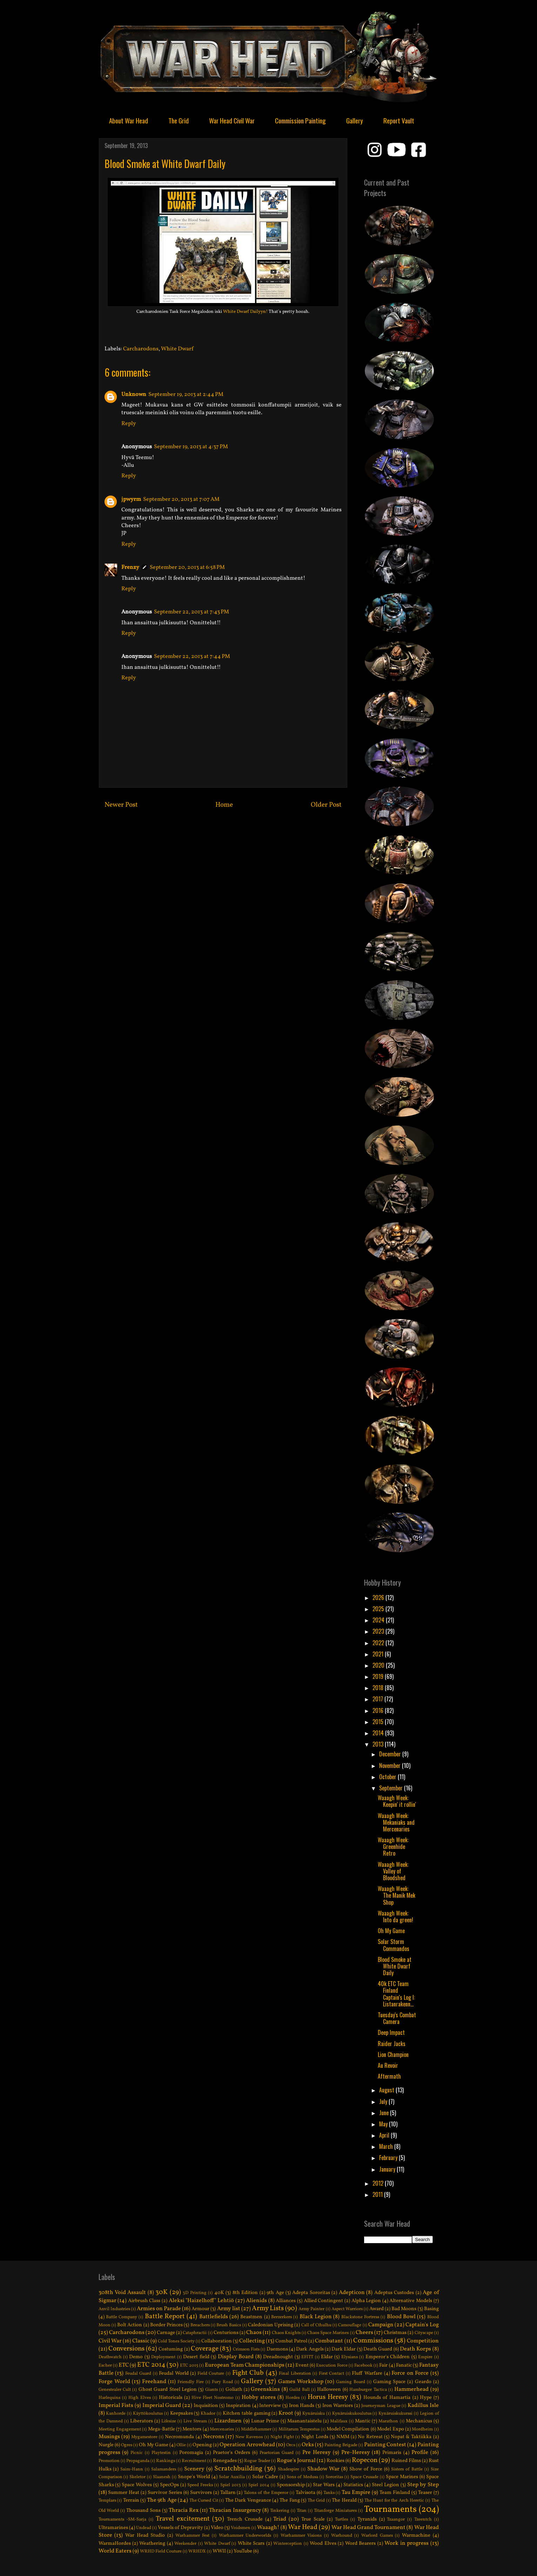 The image size is (537, 2576). What do you see at coordinates (181, 2413) in the screenshot?
I see `Keepsakes` at bounding box center [181, 2413].